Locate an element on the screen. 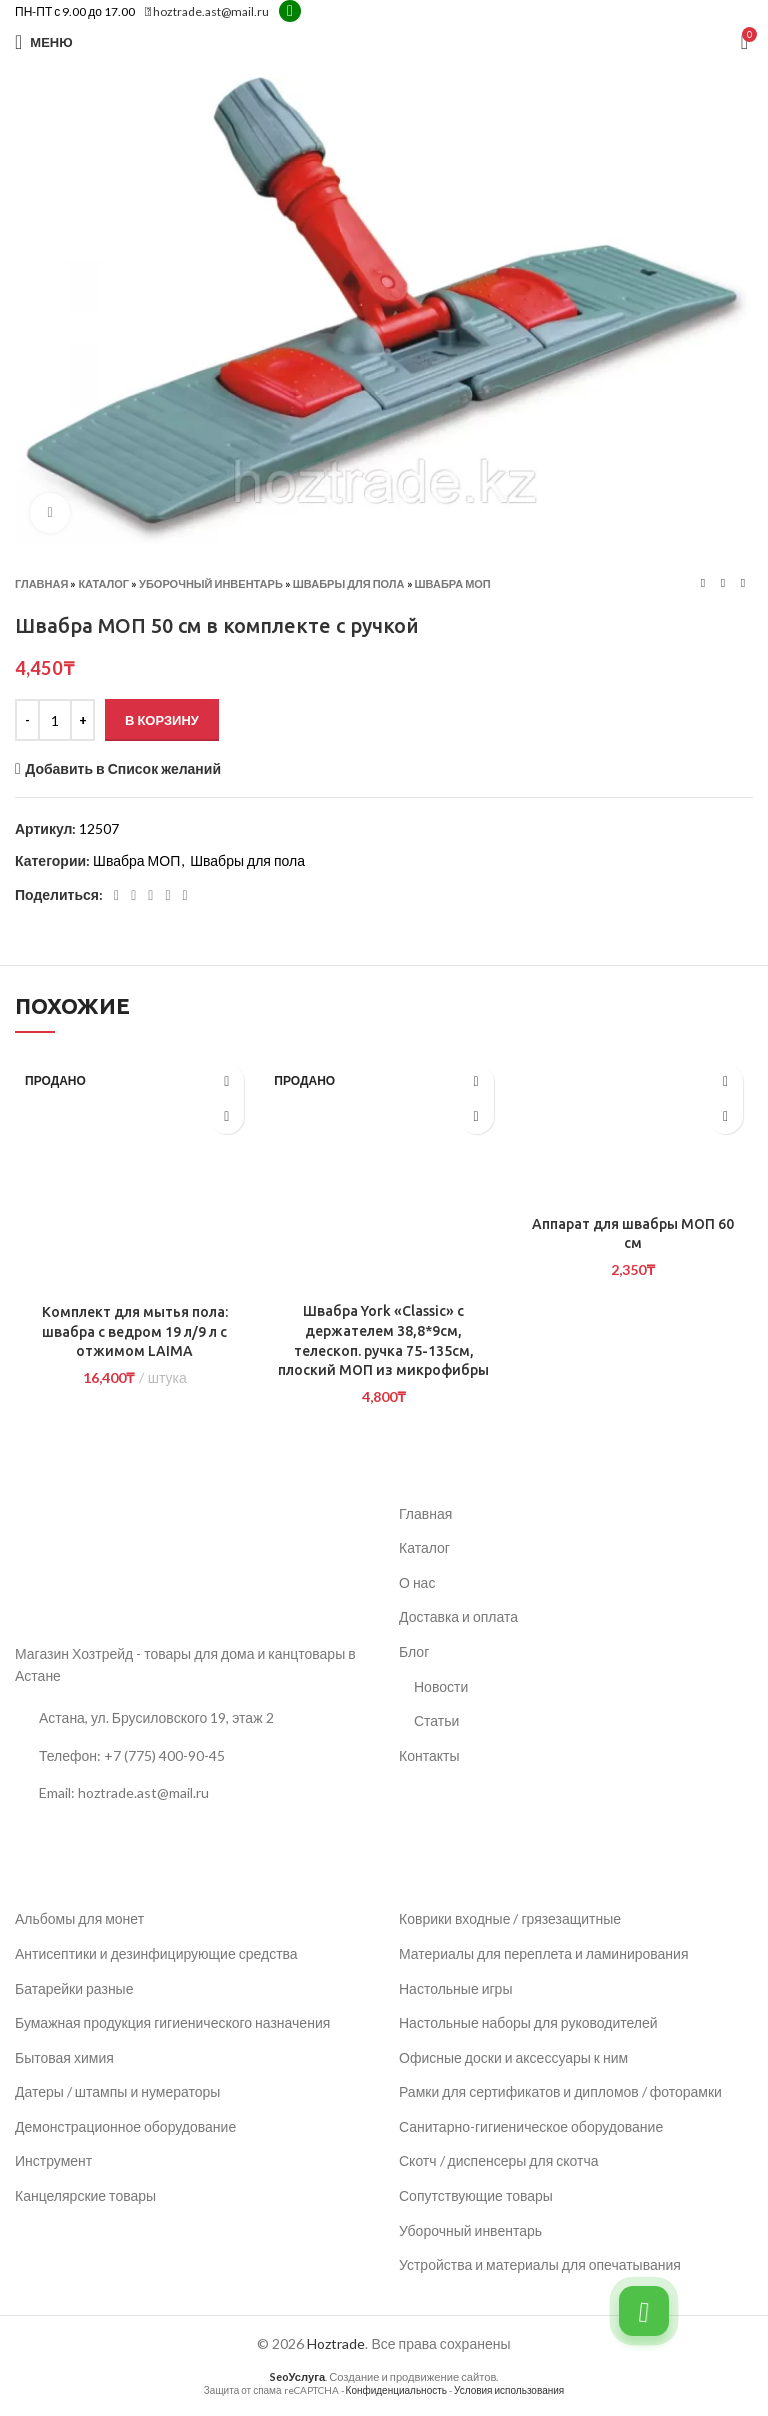 The image size is (768, 2416). Главная is located at coordinates (41, 583).